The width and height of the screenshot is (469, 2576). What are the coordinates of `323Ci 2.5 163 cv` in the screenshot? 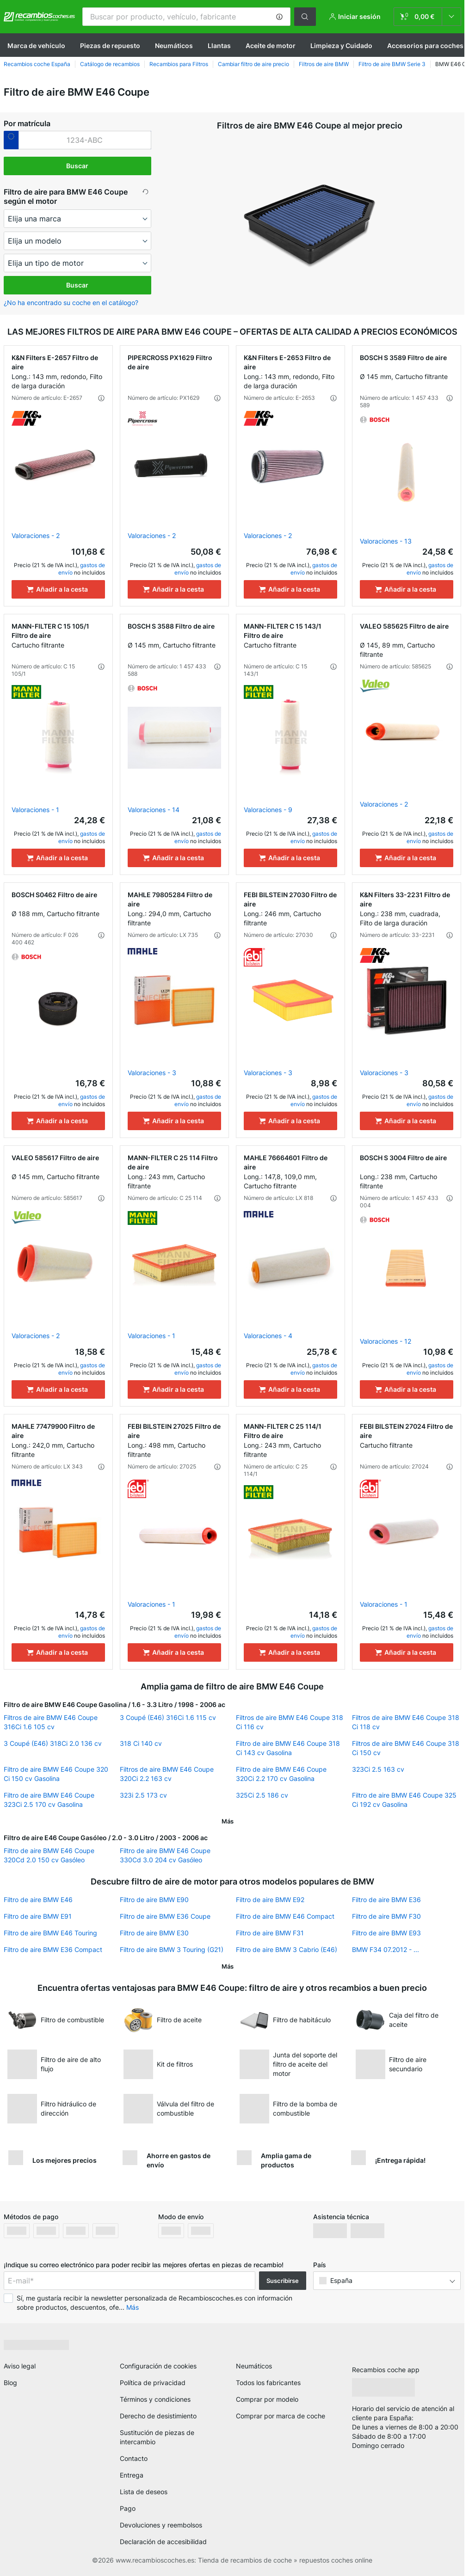 It's located at (378, 1769).